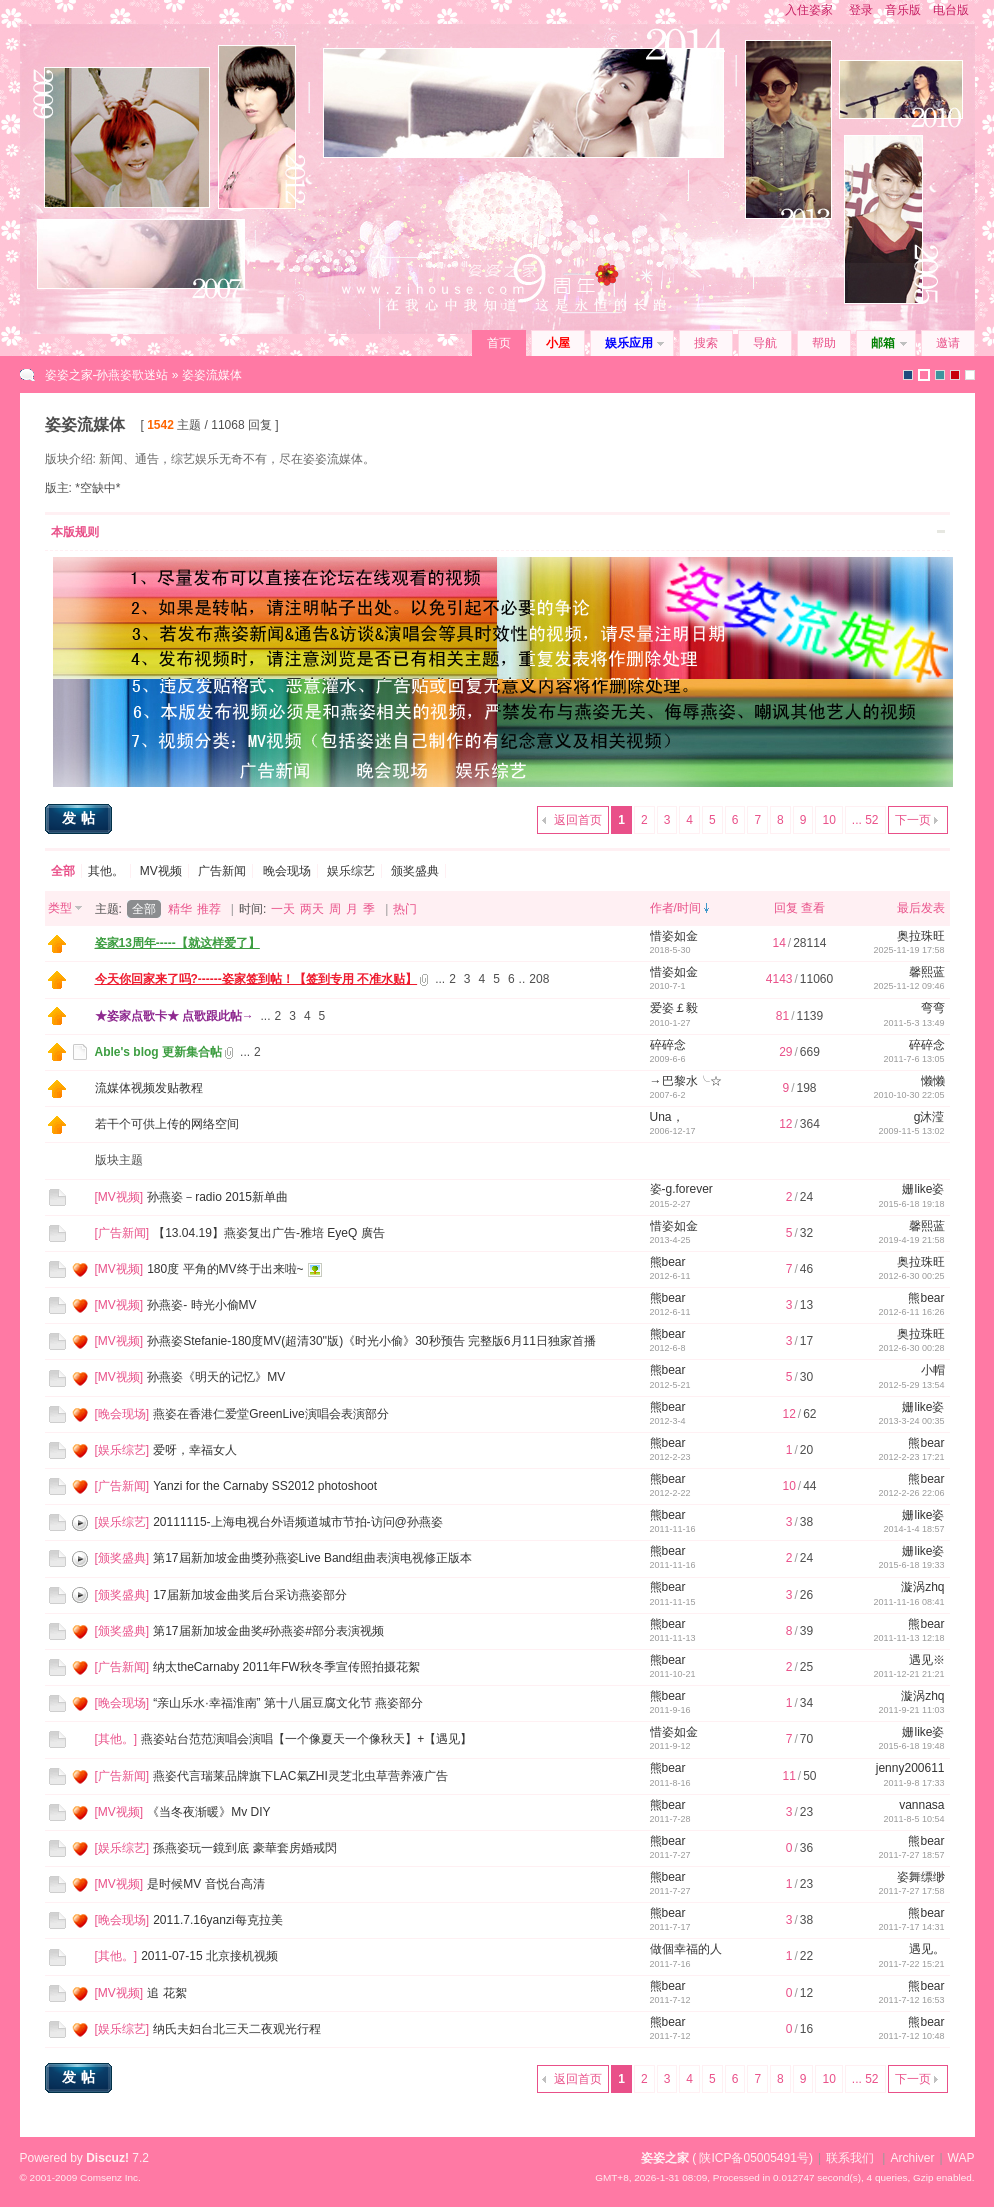  Describe the element at coordinates (911, 1855) in the screenshot. I see `2011-7-27 18:57` at that location.